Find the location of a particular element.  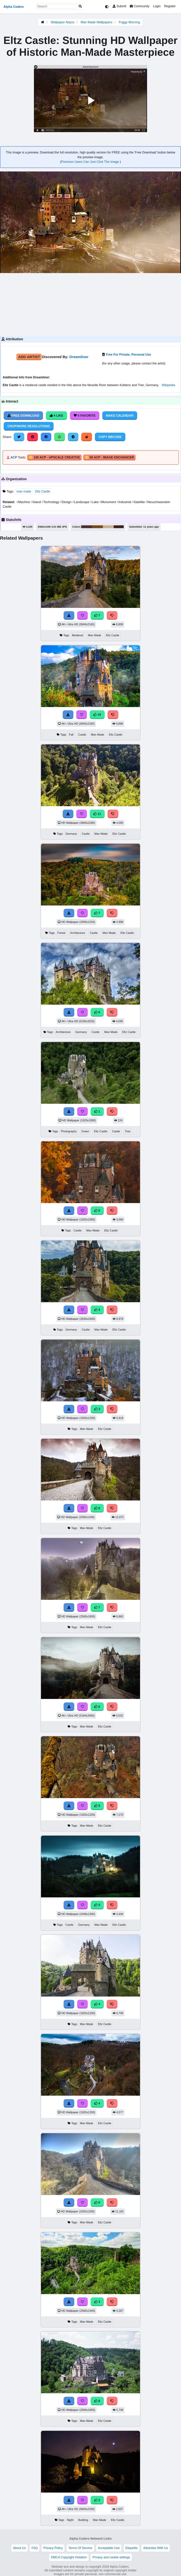

[Search] is located at coordinates (80, 6).